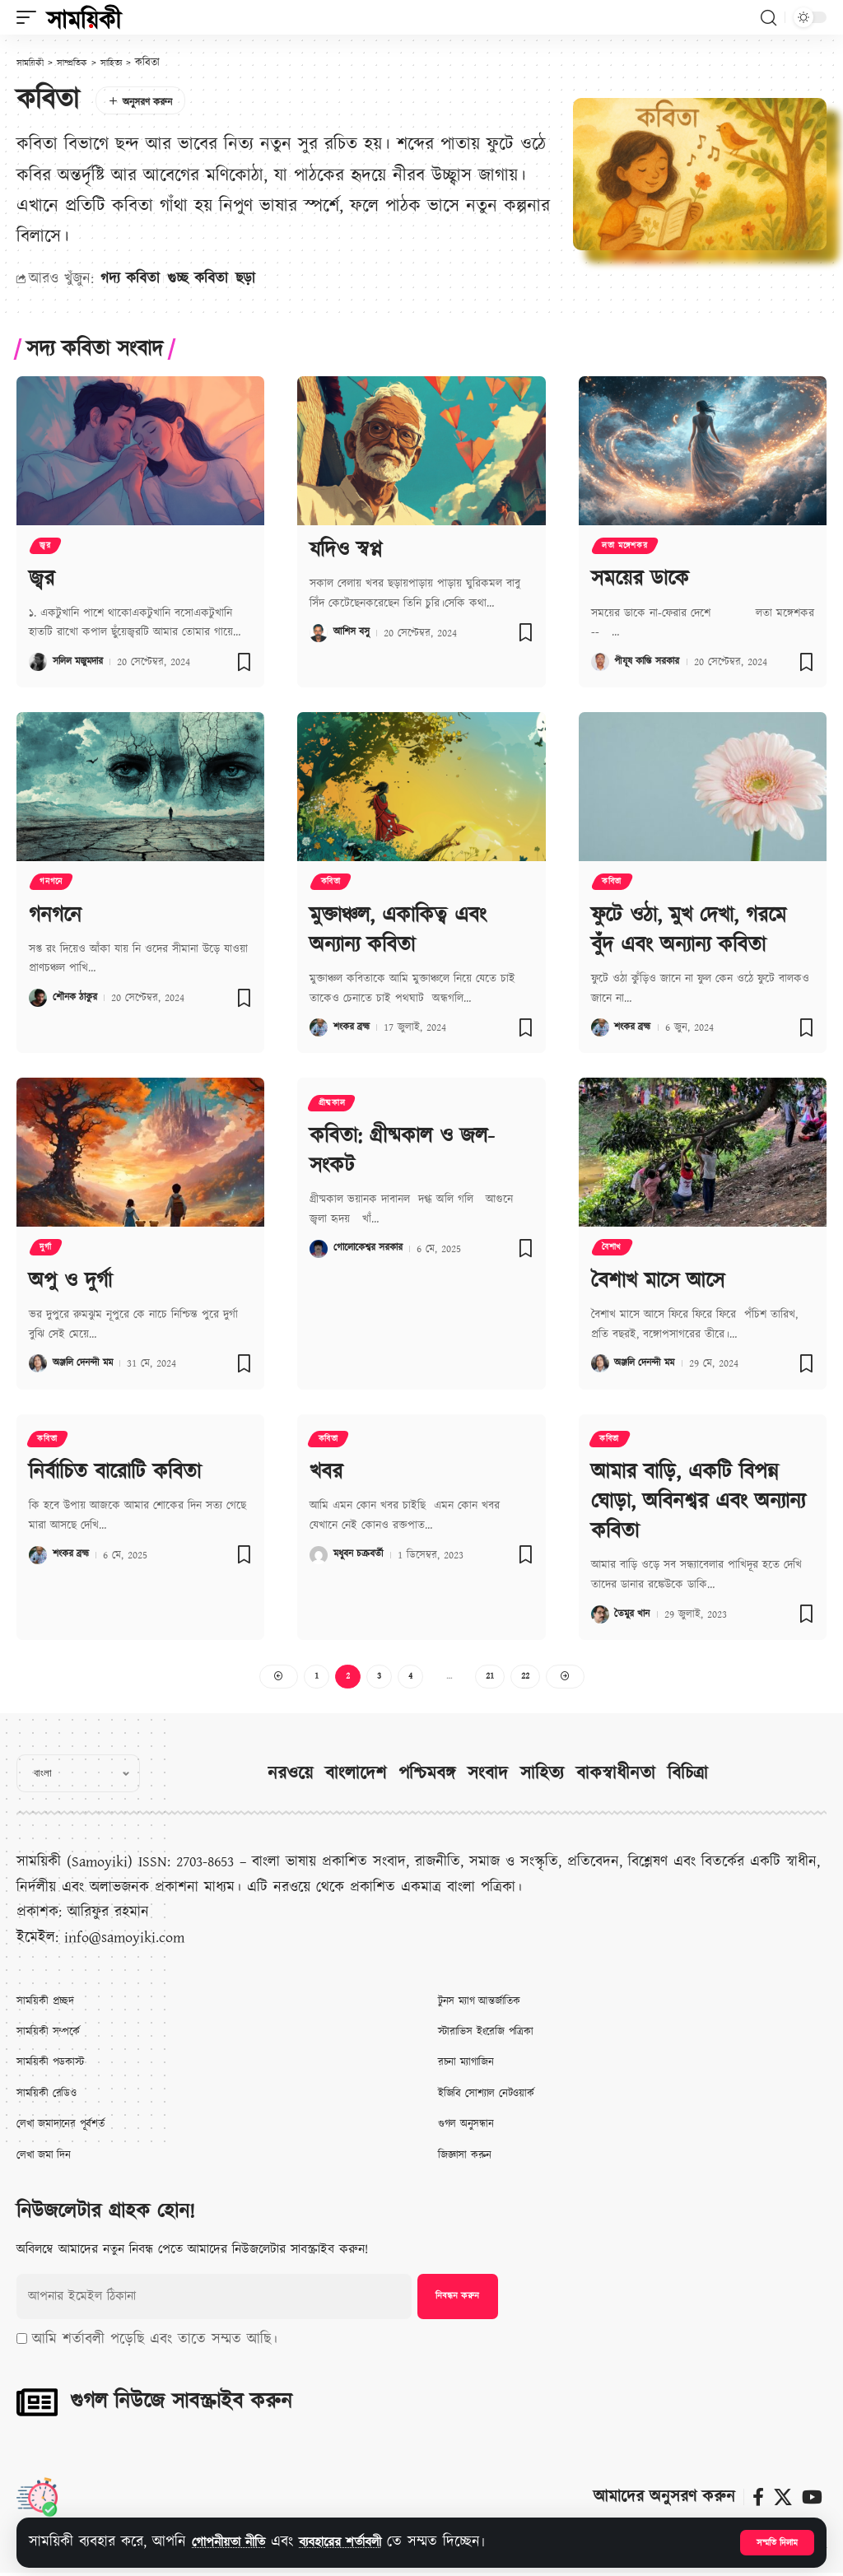 This screenshot has height=2576, width=843. Describe the element at coordinates (326, 1474) in the screenshot. I see `খবর` at that location.